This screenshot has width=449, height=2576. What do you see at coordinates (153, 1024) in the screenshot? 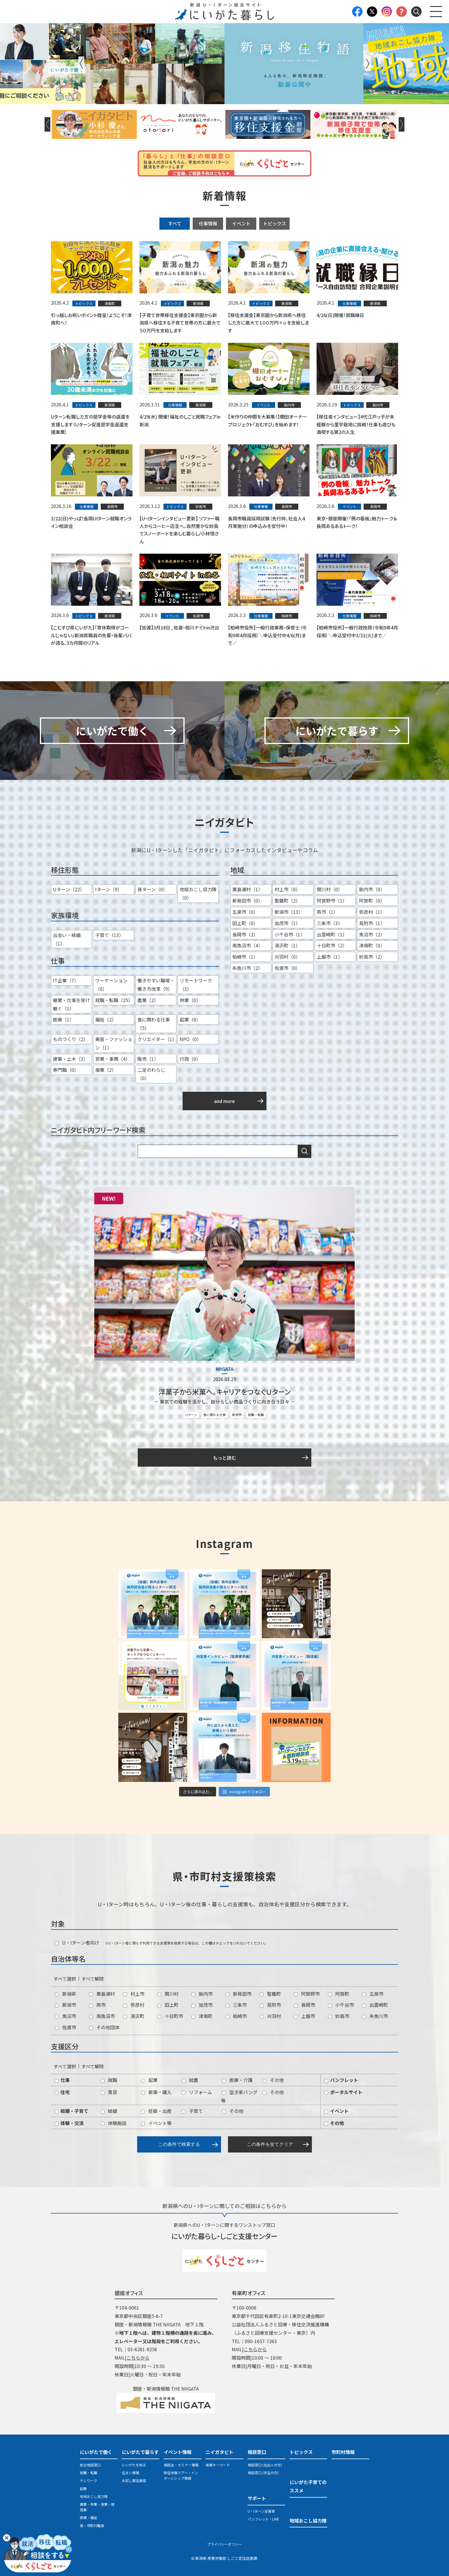
I see `食に関わる仕事（5）` at bounding box center [153, 1024].